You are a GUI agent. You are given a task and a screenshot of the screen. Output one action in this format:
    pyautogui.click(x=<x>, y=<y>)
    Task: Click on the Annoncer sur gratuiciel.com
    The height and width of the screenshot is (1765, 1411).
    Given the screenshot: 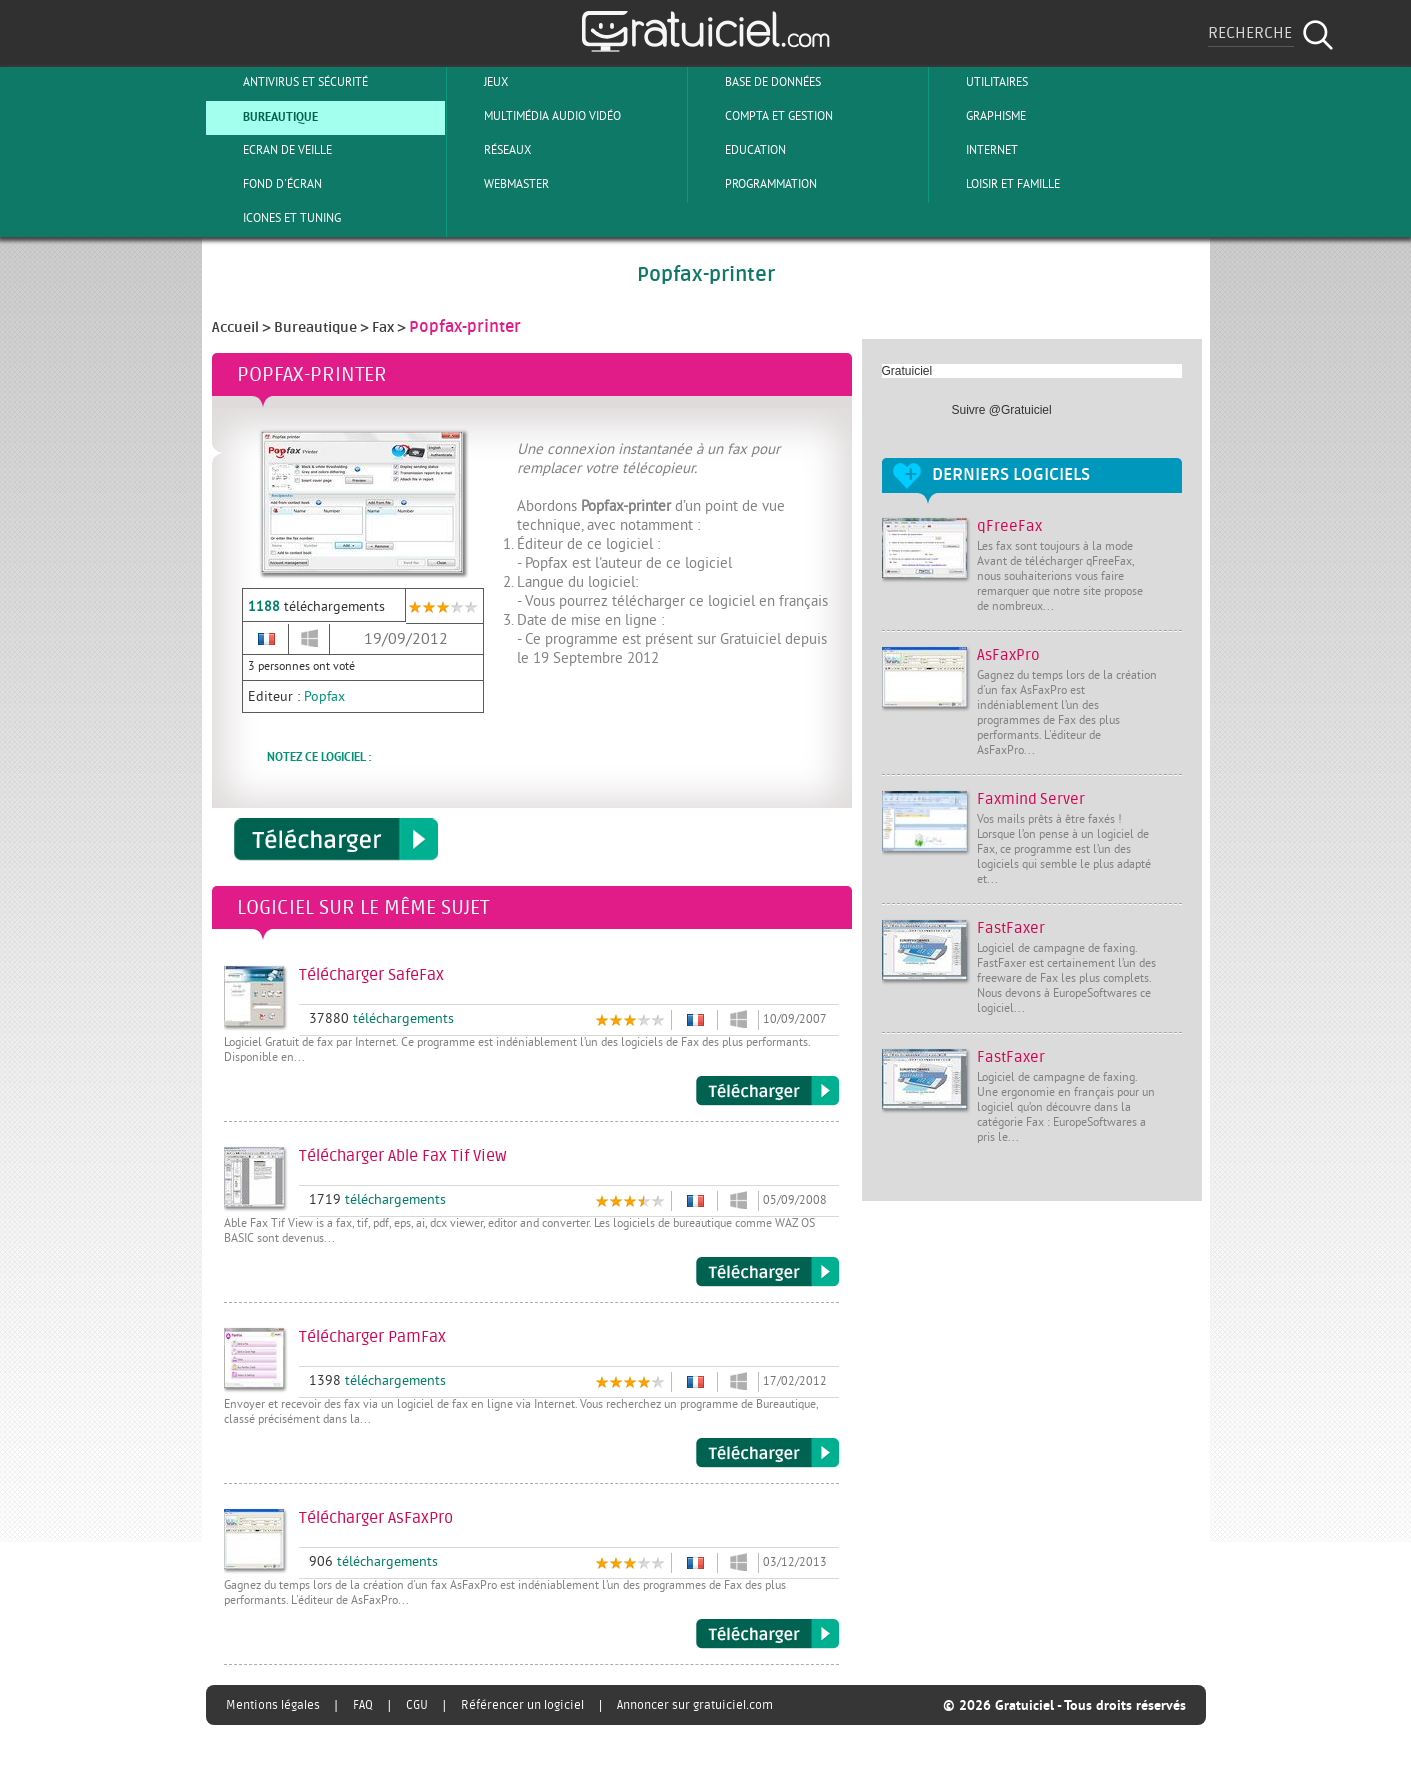 What is the action you would take?
    pyautogui.click(x=695, y=1705)
    